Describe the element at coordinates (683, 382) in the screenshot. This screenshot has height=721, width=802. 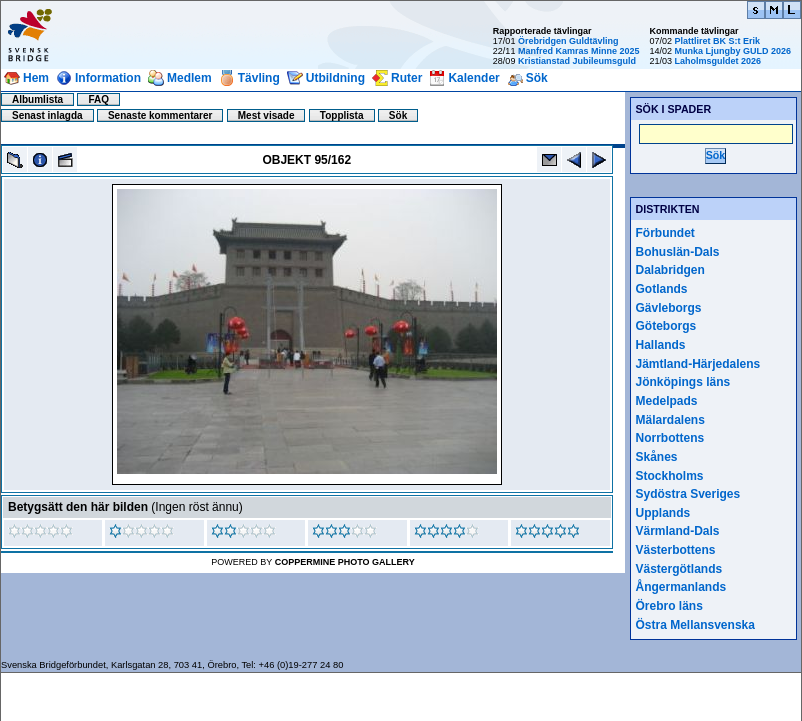
I see `Jönköpings läns` at that location.